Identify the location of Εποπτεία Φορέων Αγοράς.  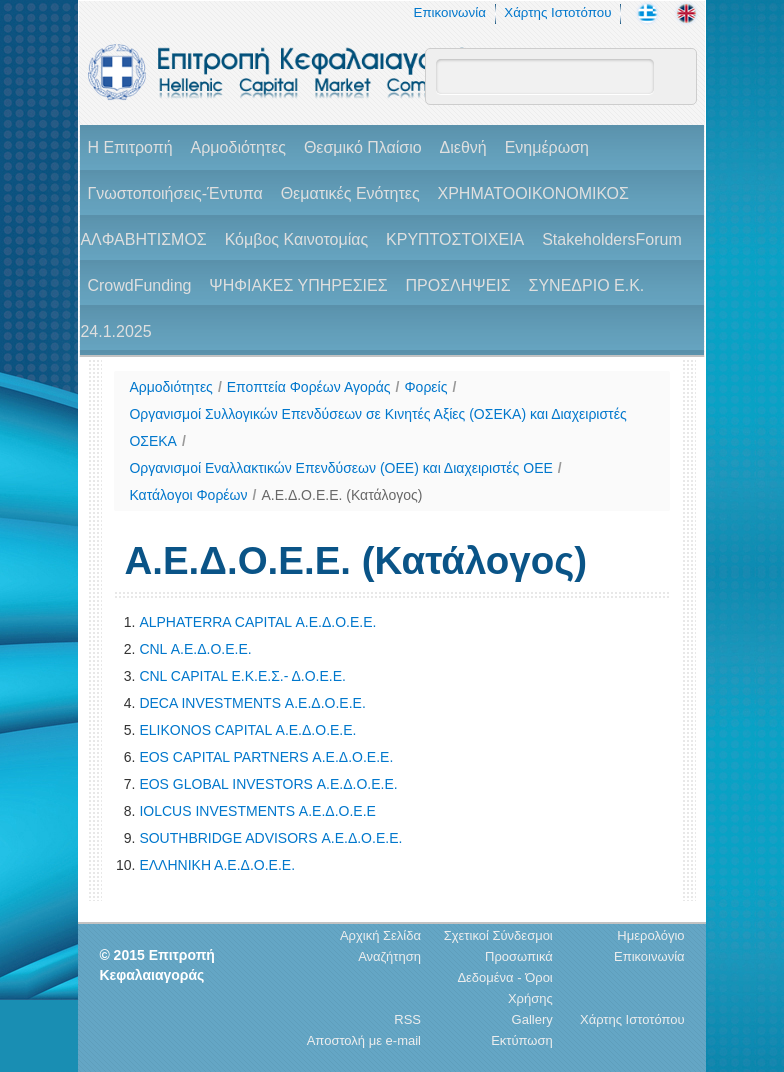
(309, 387).